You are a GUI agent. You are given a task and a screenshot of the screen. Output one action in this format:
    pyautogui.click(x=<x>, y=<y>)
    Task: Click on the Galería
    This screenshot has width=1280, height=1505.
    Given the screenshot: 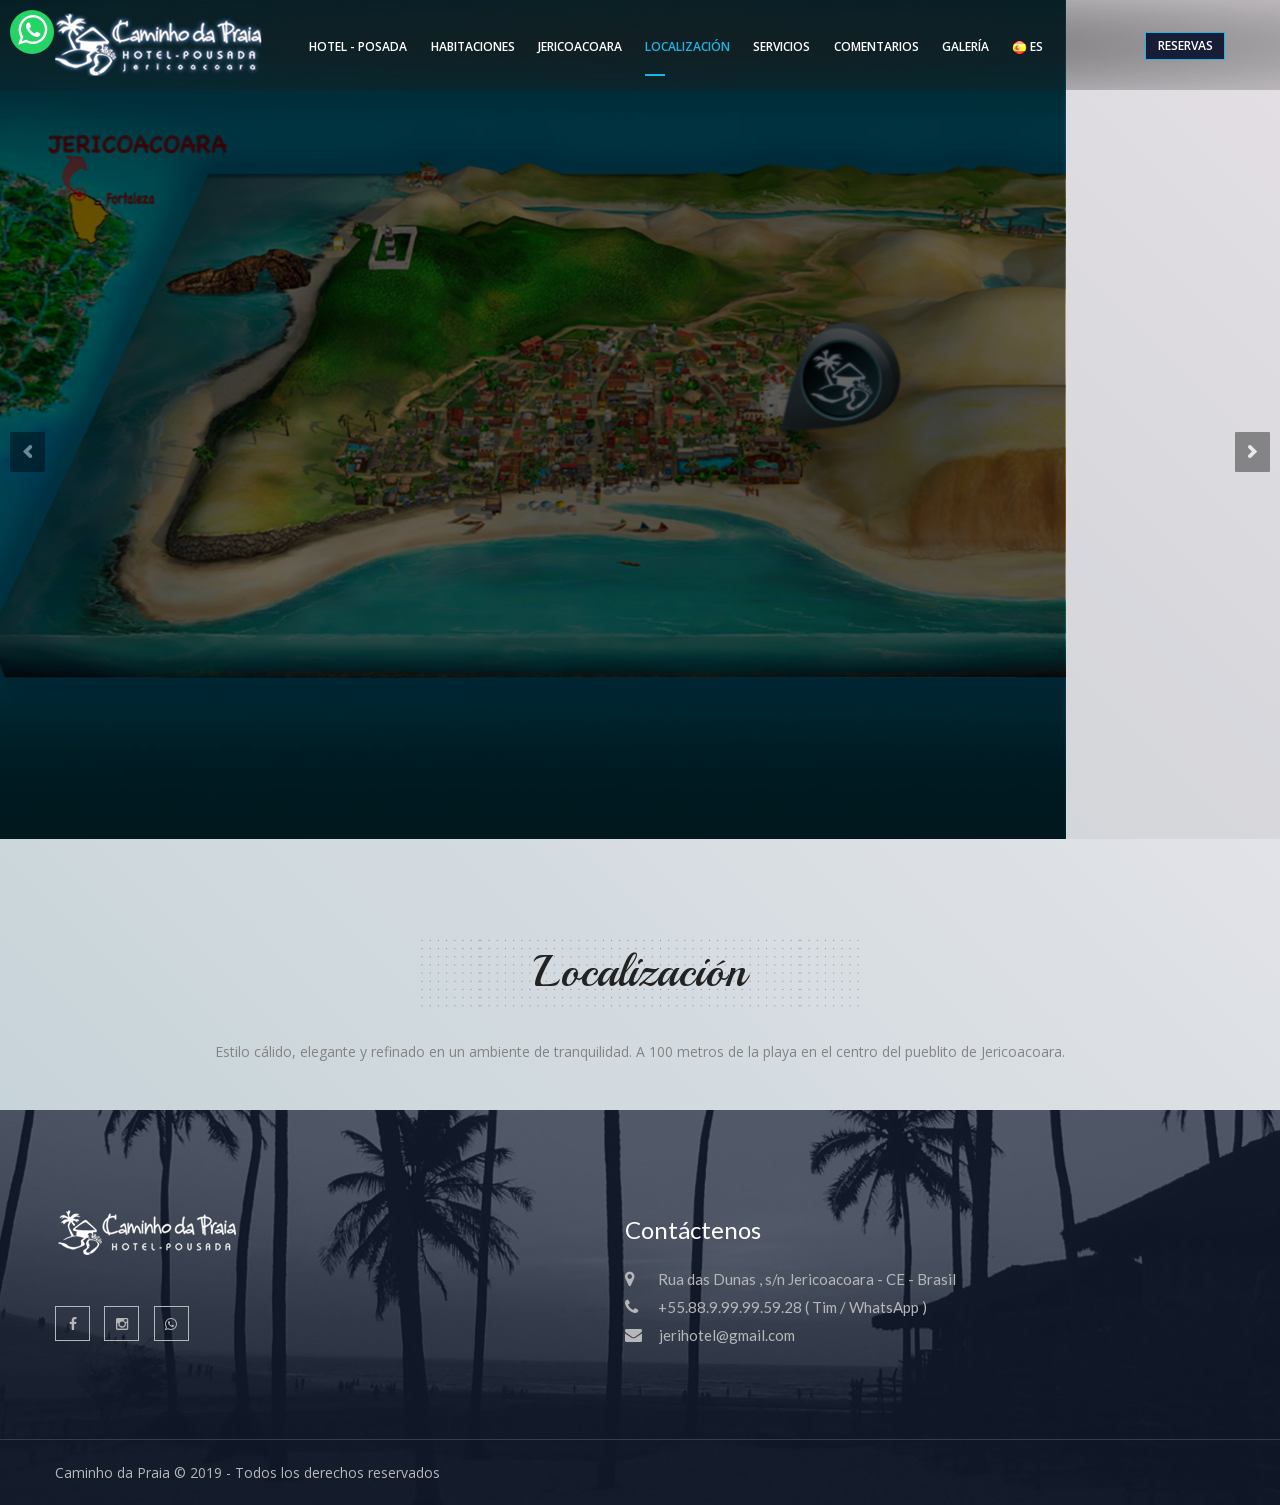 What is the action you would take?
    pyautogui.click(x=965, y=46)
    